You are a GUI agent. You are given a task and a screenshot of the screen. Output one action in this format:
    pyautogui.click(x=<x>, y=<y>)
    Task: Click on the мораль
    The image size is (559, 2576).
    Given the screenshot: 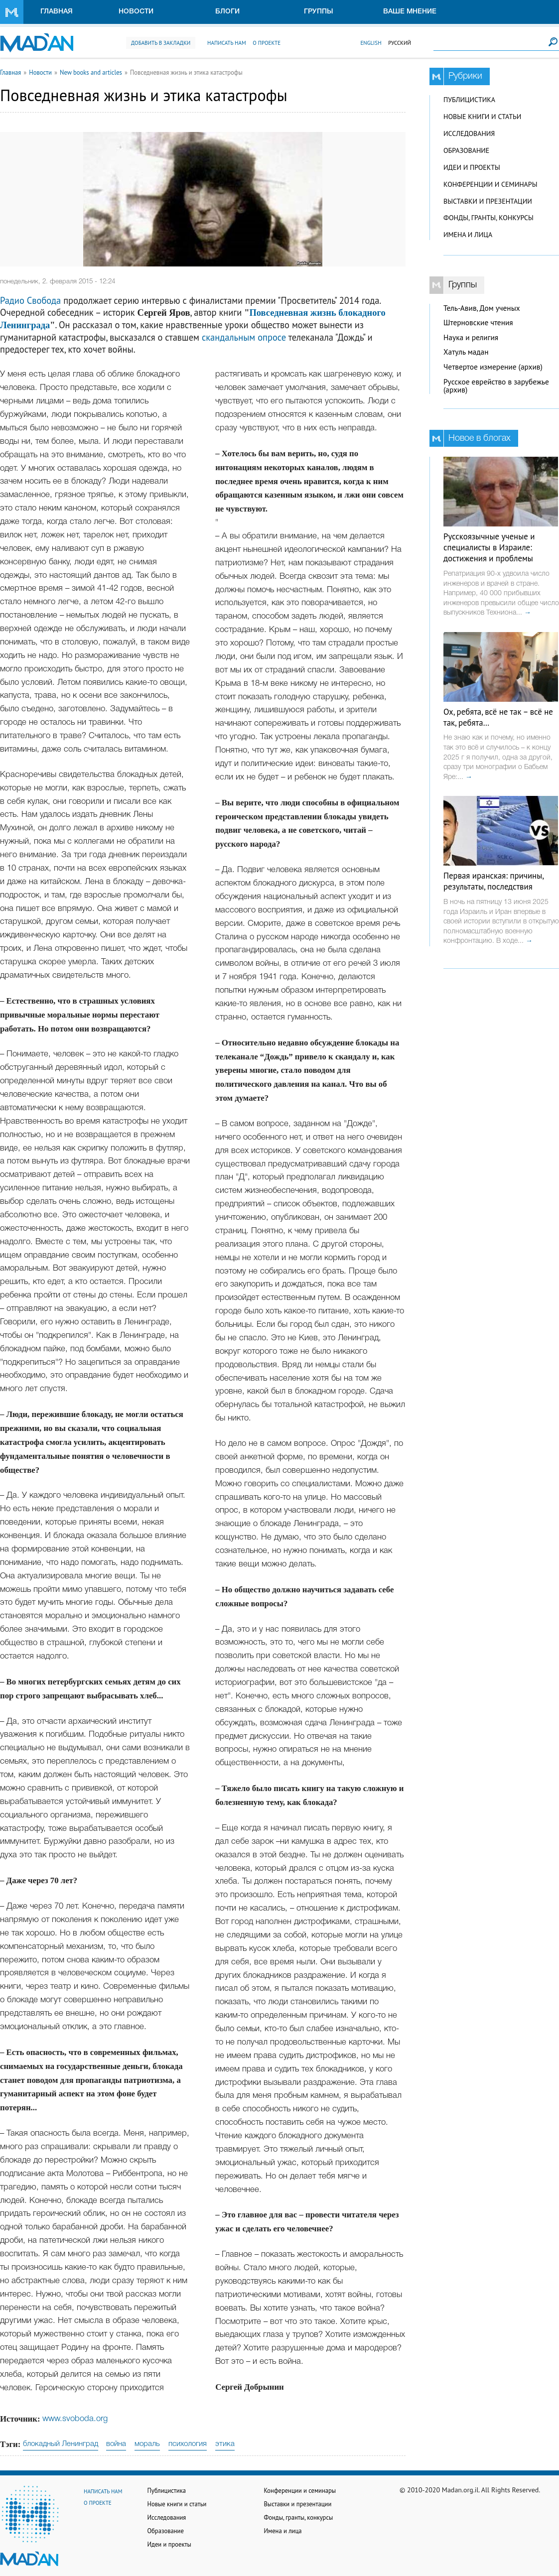 What is the action you would take?
    pyautogui.click(x=147, y=2444)
    